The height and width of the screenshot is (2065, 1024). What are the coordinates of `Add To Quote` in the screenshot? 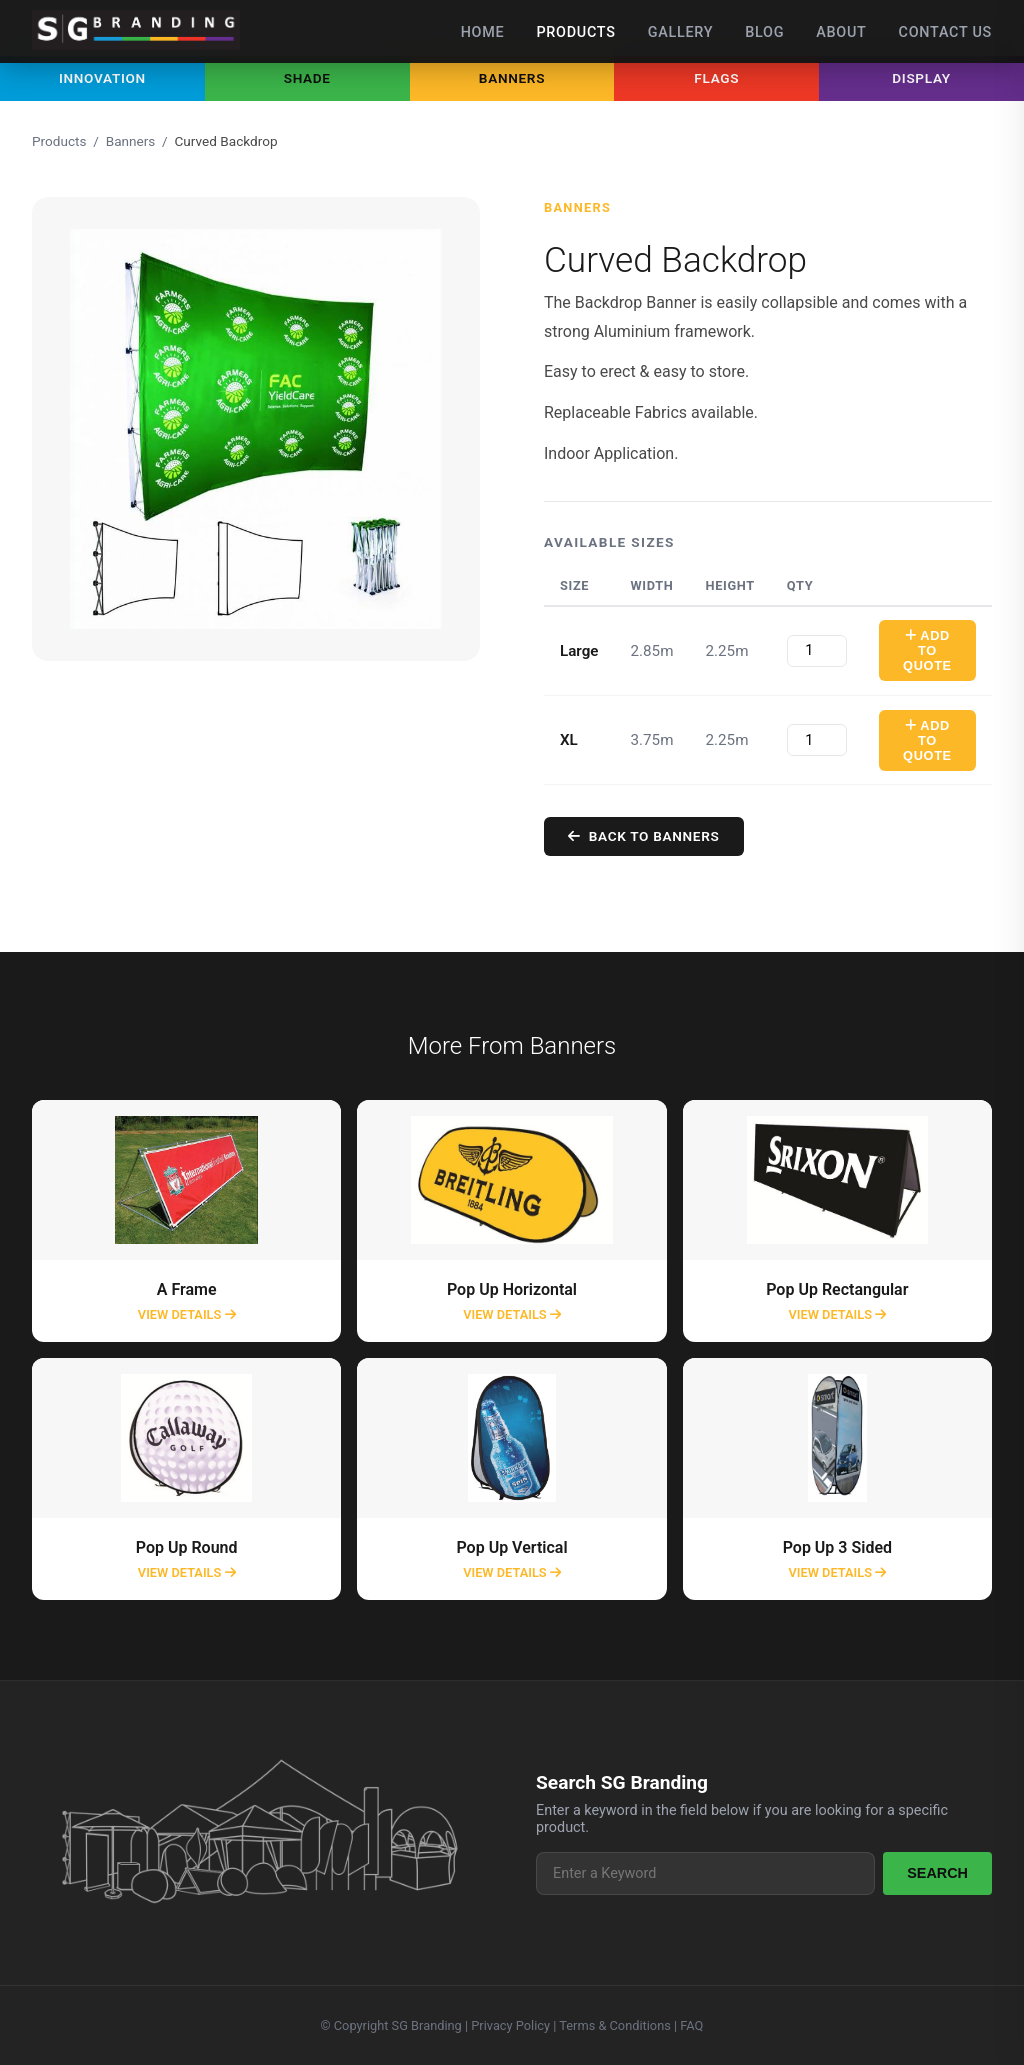 It's located at (928, 650).